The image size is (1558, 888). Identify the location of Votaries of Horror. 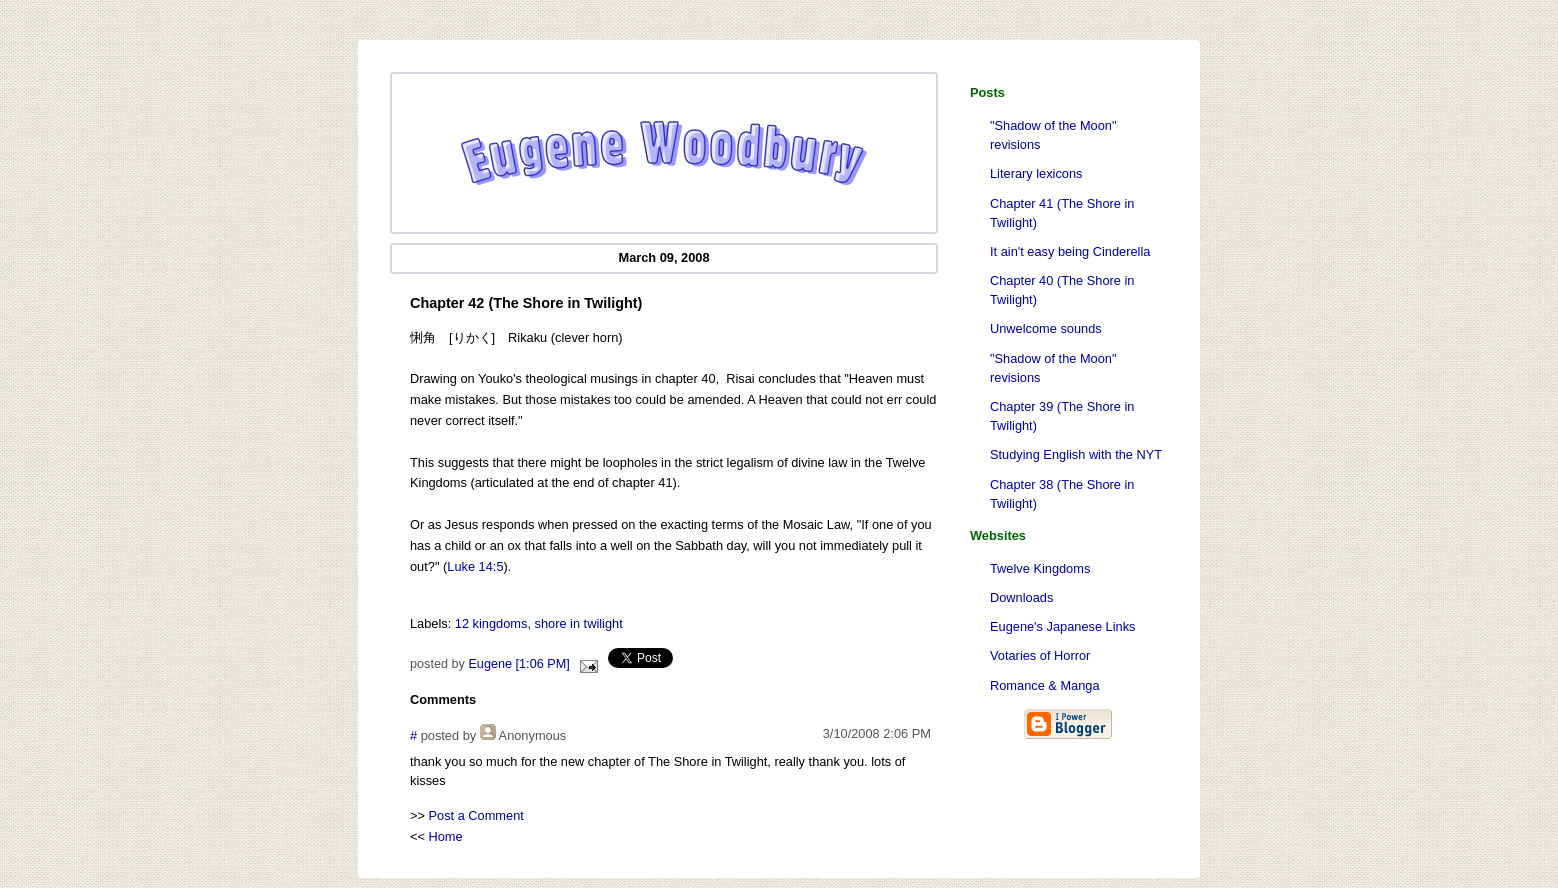
(1040, 655).